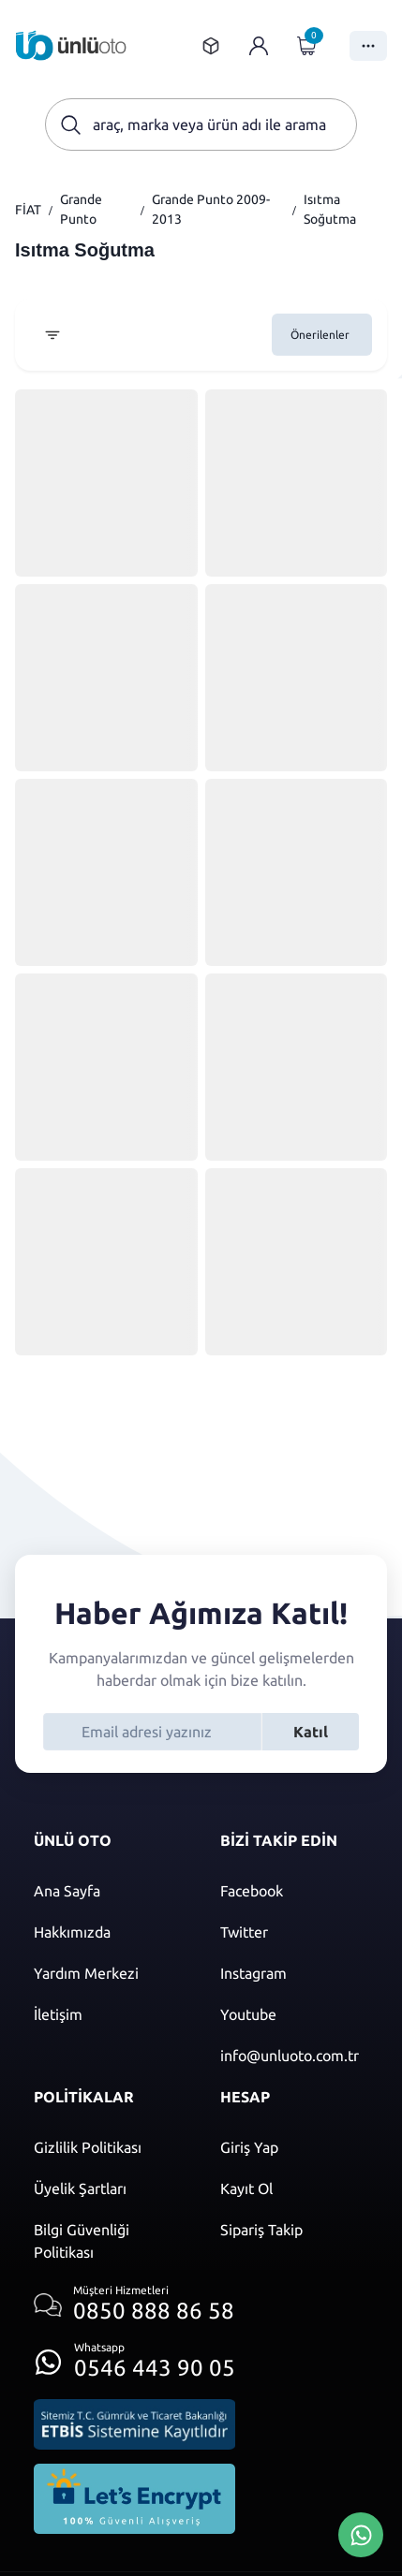 The height and width of the screenshot is (2576, 402). Describe the element at coordinates (108, 1932) in the screenshot. I see `[Hakkımızda sayfasına git]` at that location.